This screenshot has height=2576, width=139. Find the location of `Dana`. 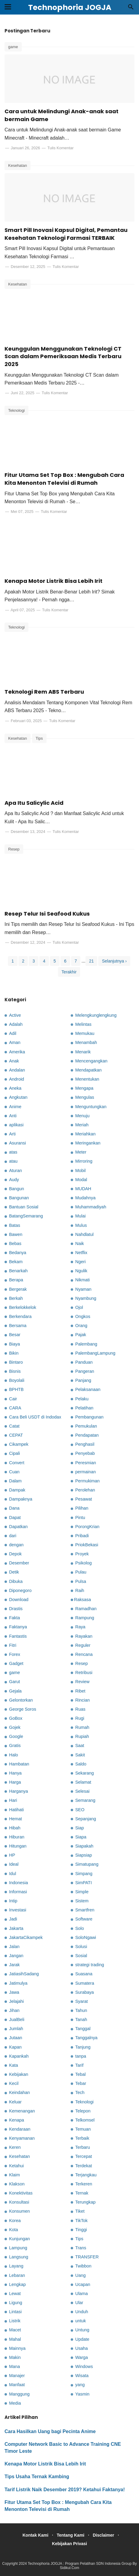

Dana is located at coordinates (14, 1508).